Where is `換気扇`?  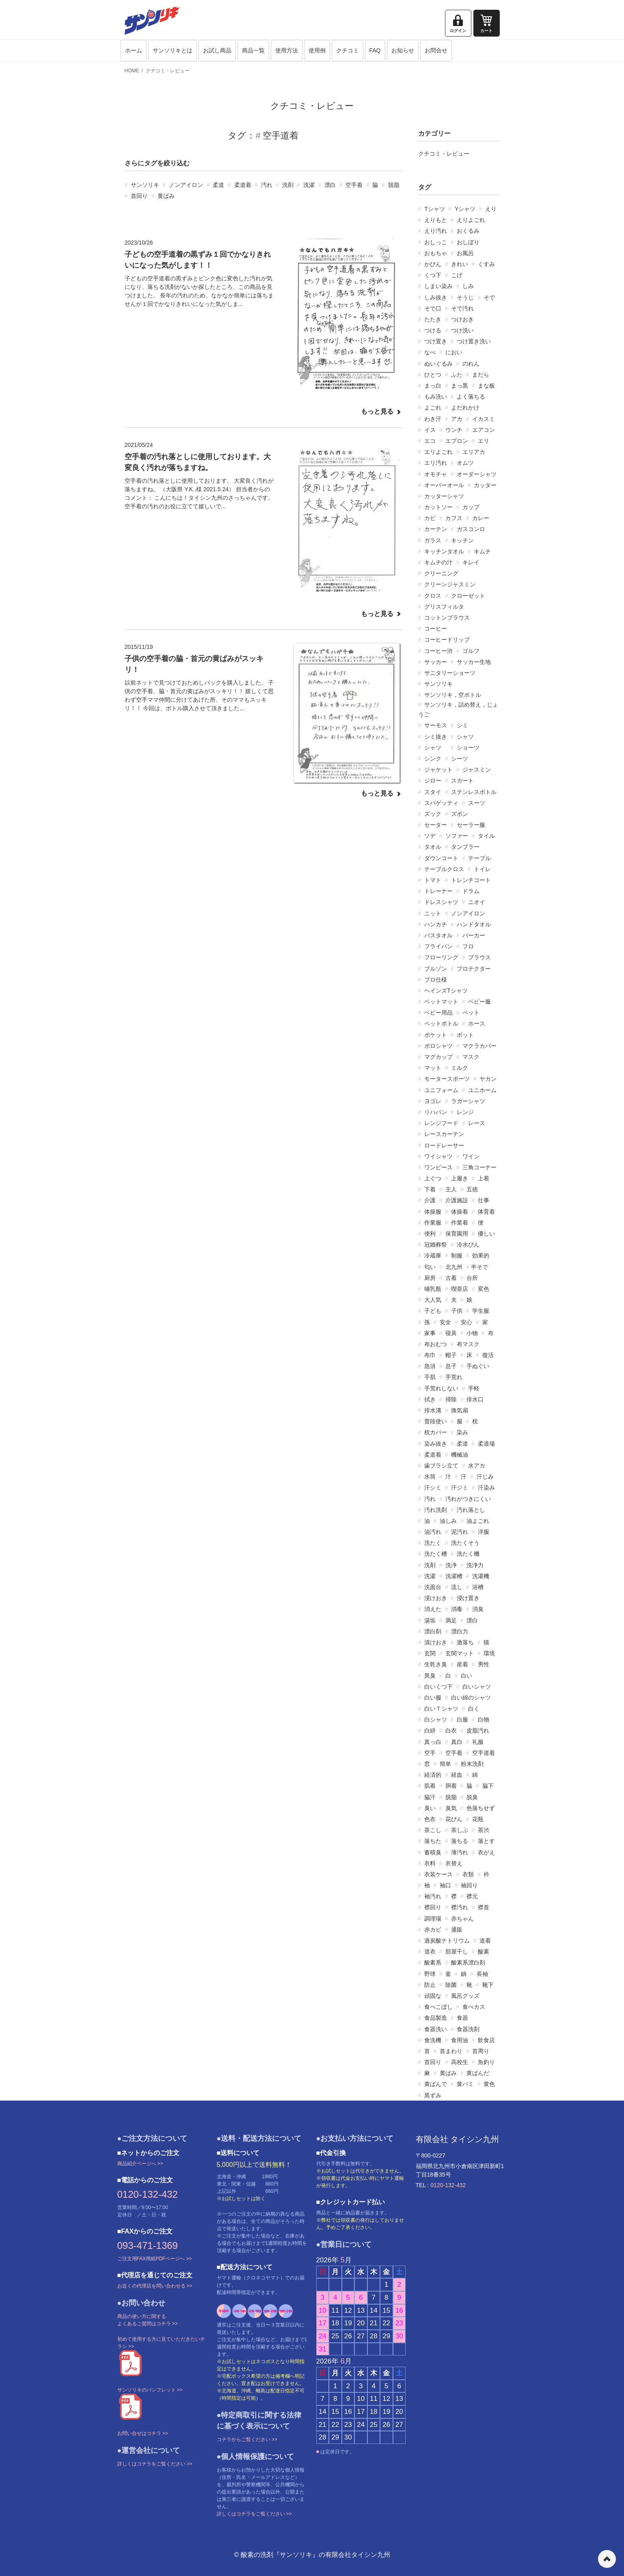 換気扇 is located at coordinates (459, 1410).